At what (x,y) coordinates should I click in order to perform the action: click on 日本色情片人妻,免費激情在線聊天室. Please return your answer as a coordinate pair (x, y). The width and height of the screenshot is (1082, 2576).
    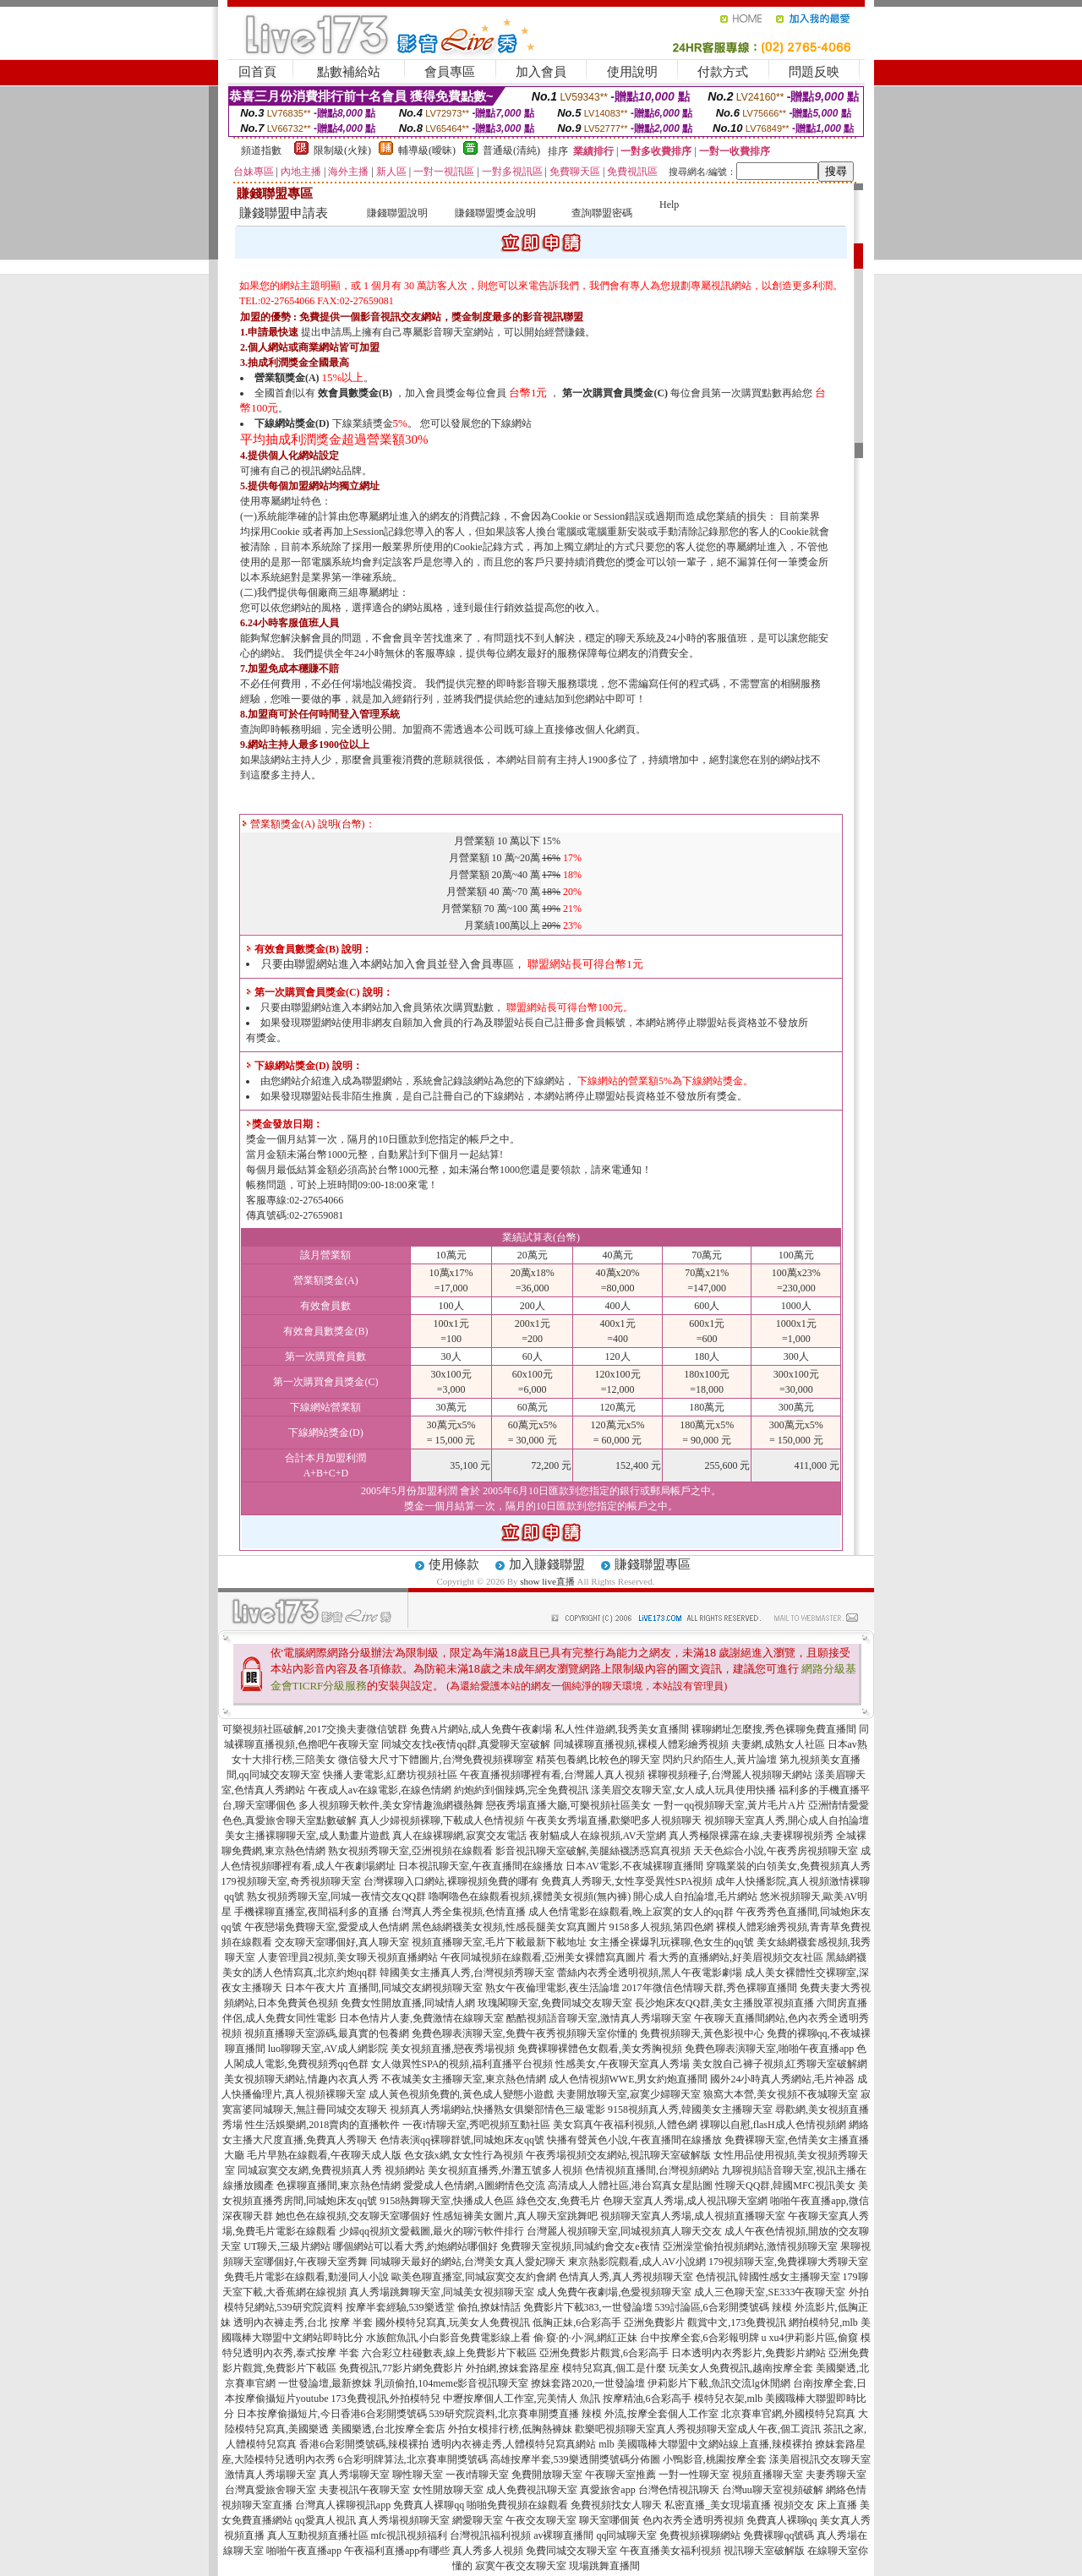
    Looking at the image, I should click on (421, 2018).